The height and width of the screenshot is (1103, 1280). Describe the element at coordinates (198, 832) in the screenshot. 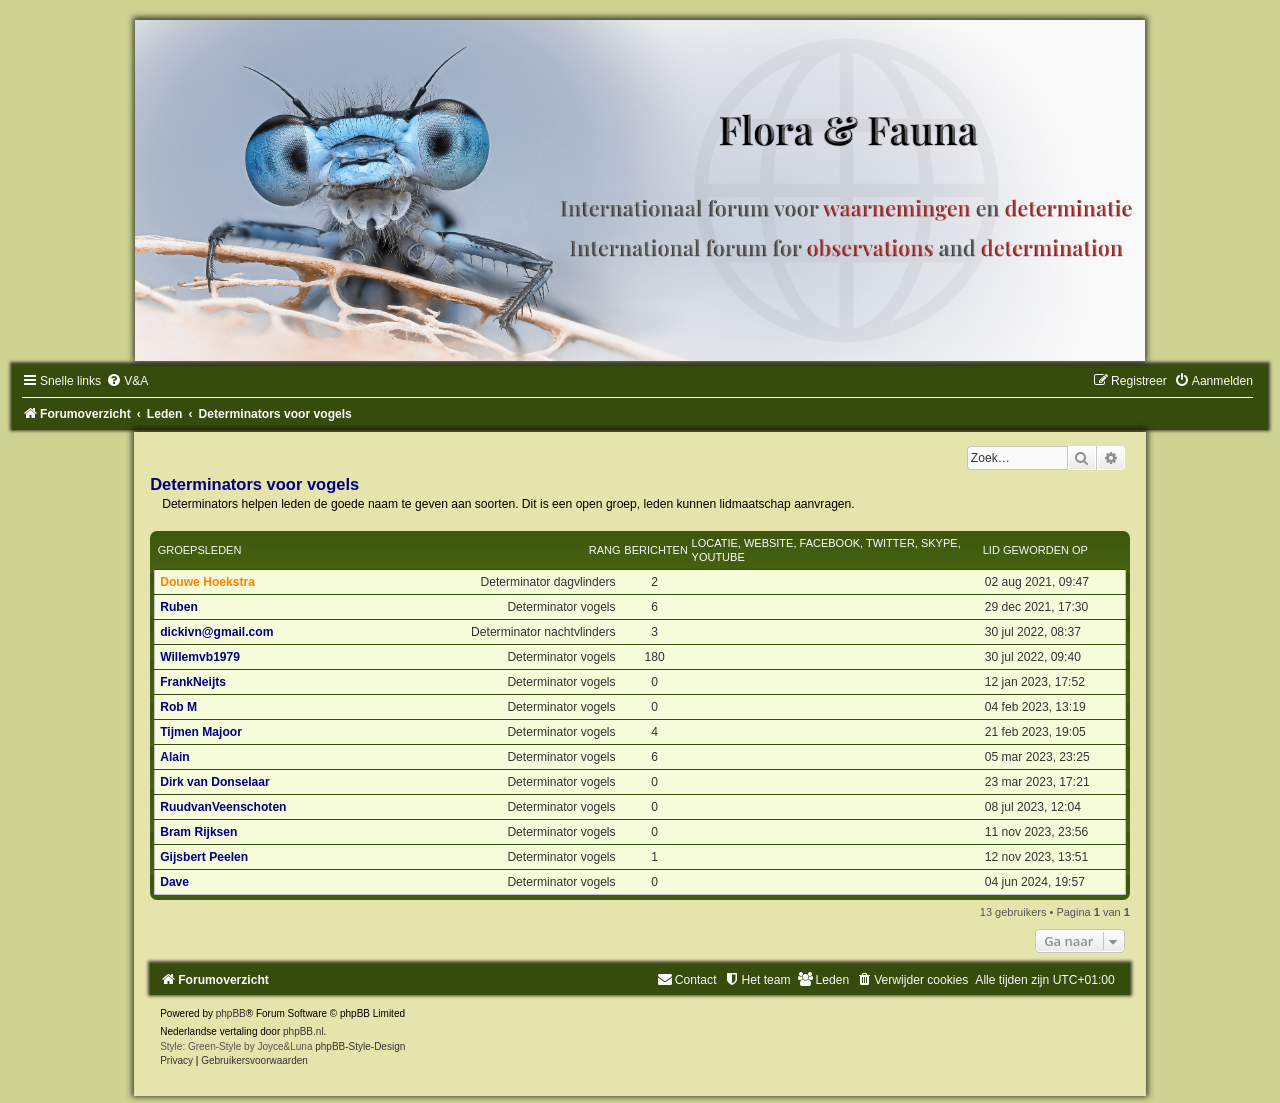

I see `Bram Rijksen` at that location.